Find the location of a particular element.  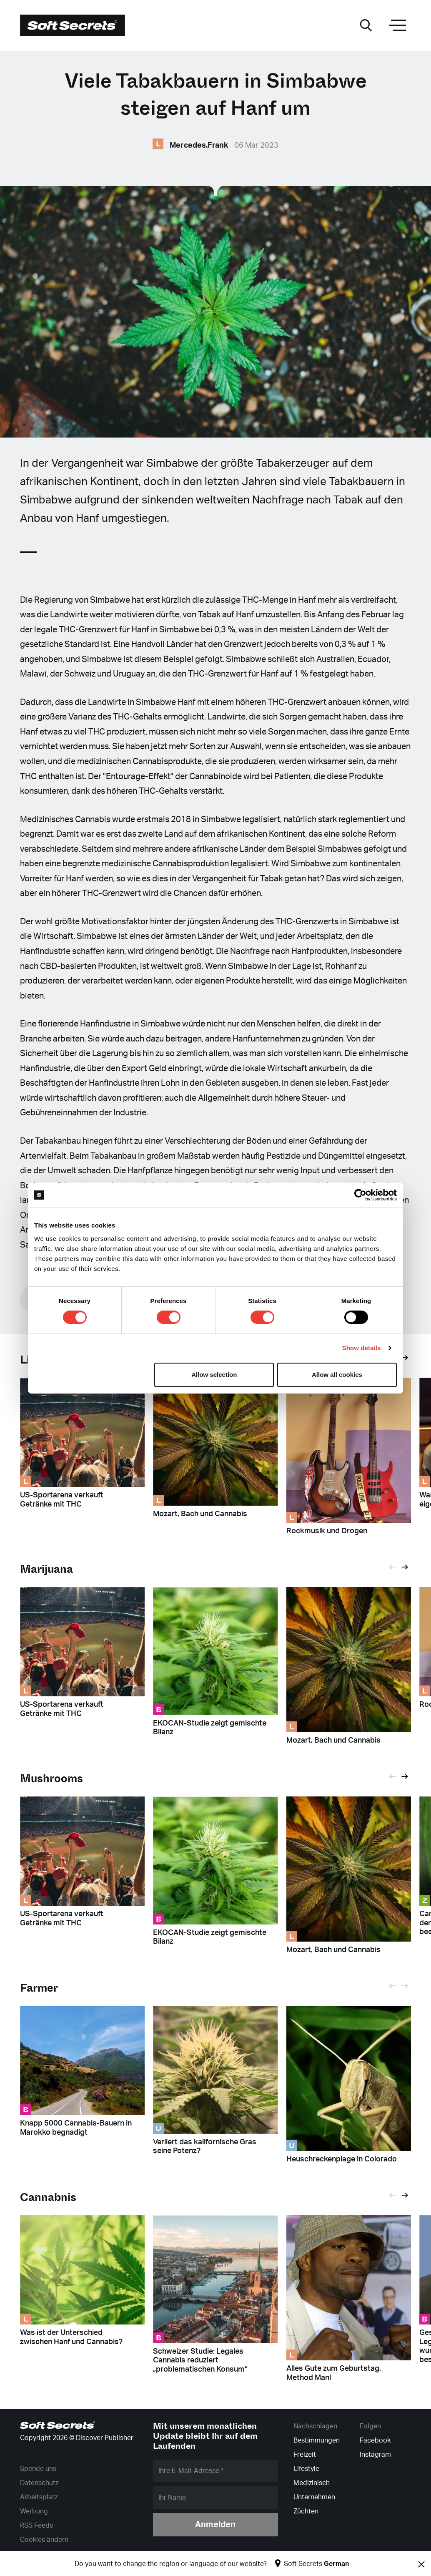

Medizinisch is located at coordinates (311, 2483).